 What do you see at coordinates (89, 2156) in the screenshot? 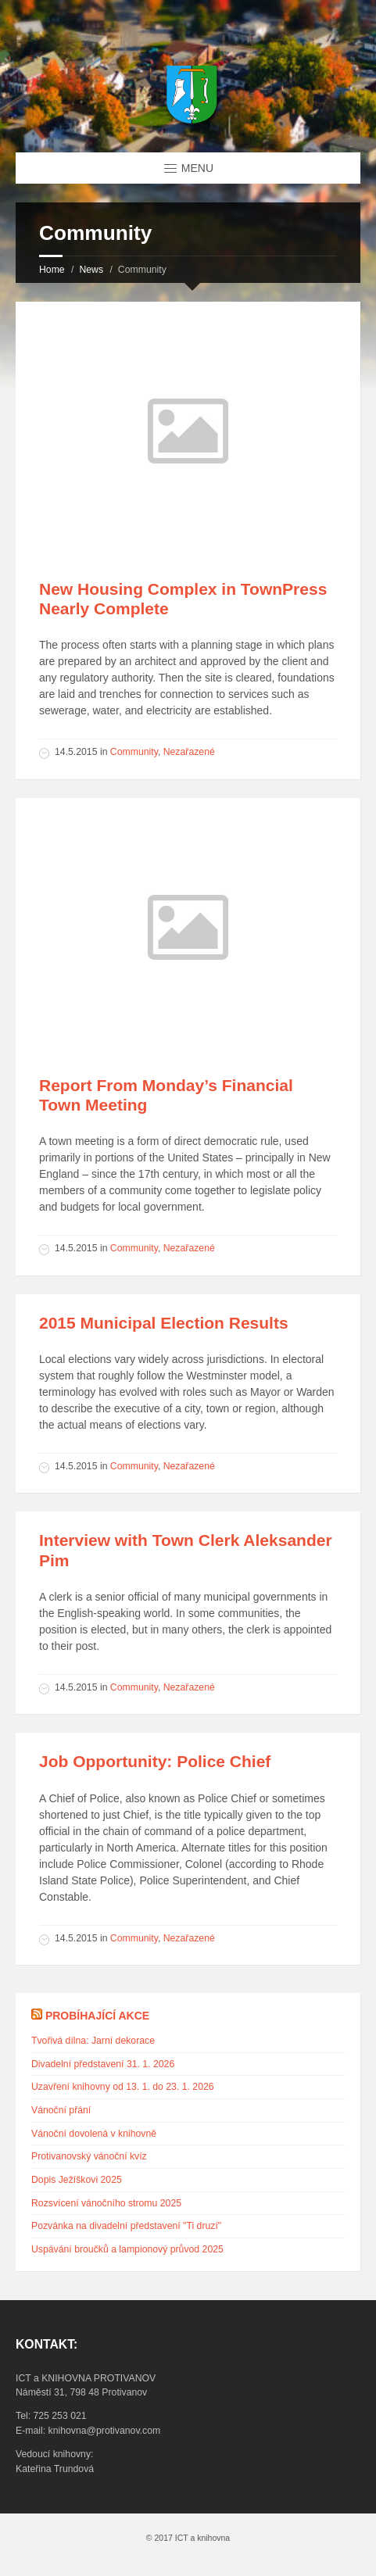
I see `Protivanovský vánoční kvíz` at bounding box center [89, 2156].